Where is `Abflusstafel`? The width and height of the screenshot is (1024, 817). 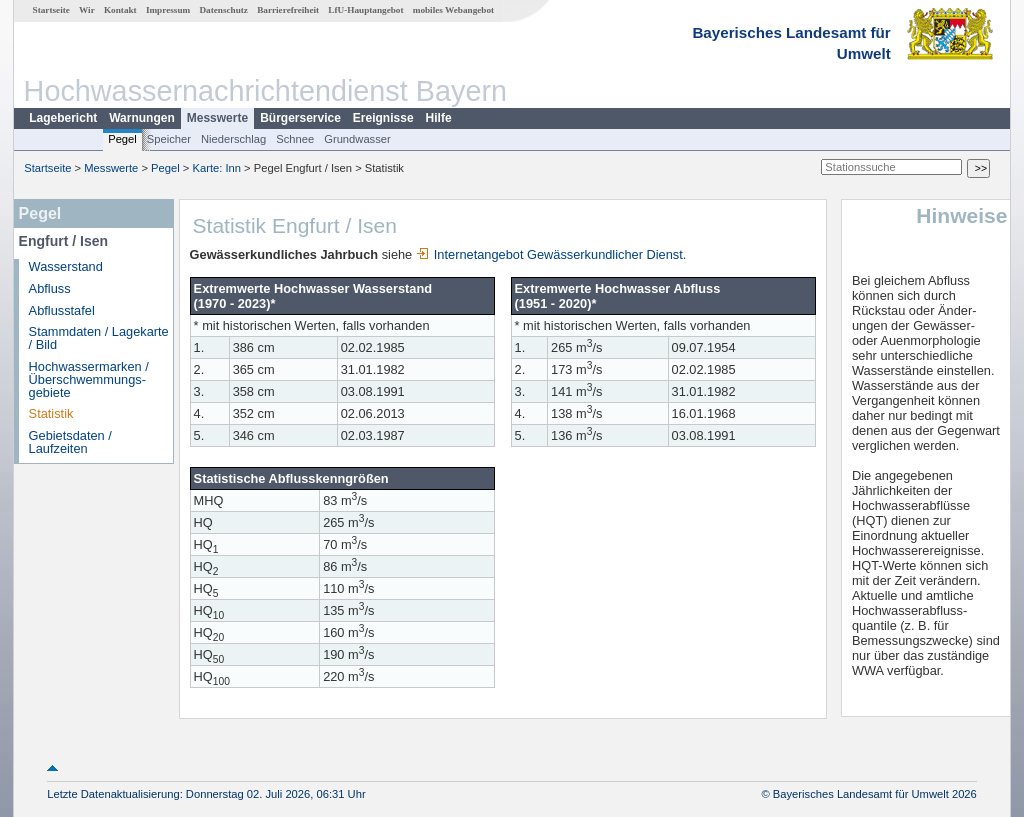 Abflusstafel is located at coordinates (62, 310).